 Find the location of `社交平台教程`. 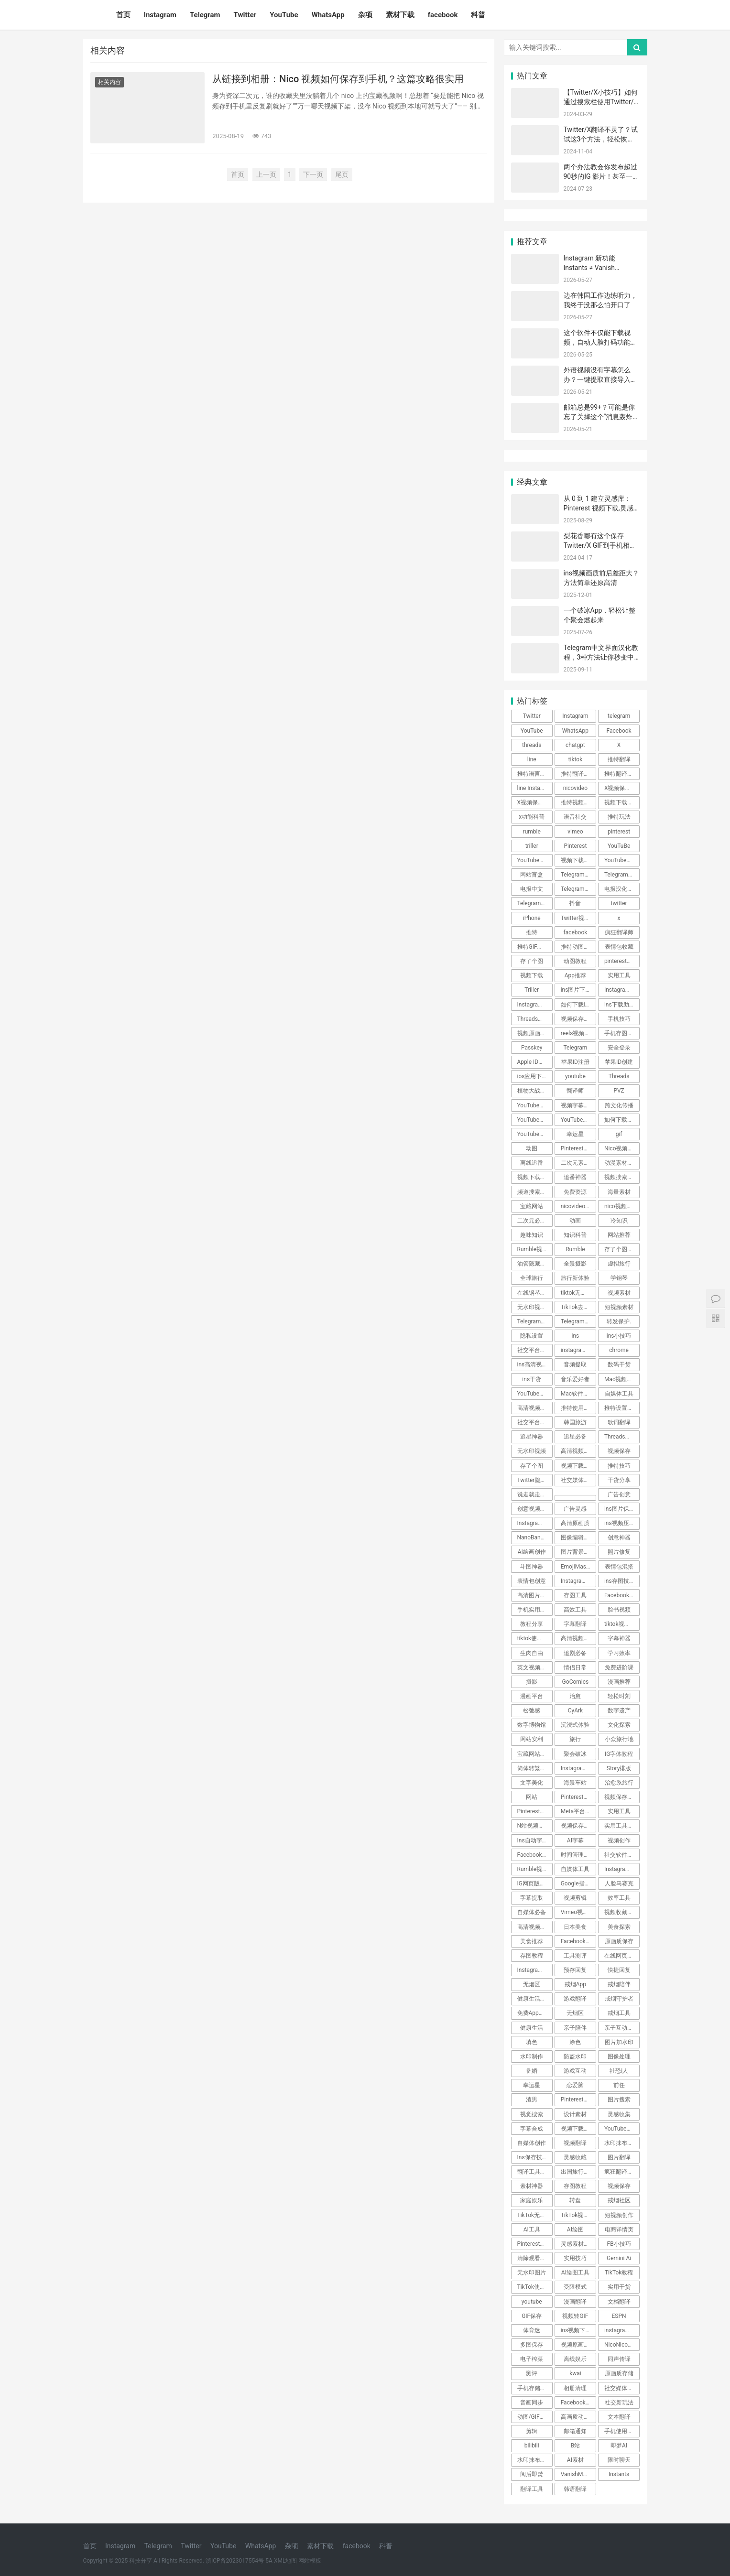

社交平台教程 is located at coordinates (534, 1350).